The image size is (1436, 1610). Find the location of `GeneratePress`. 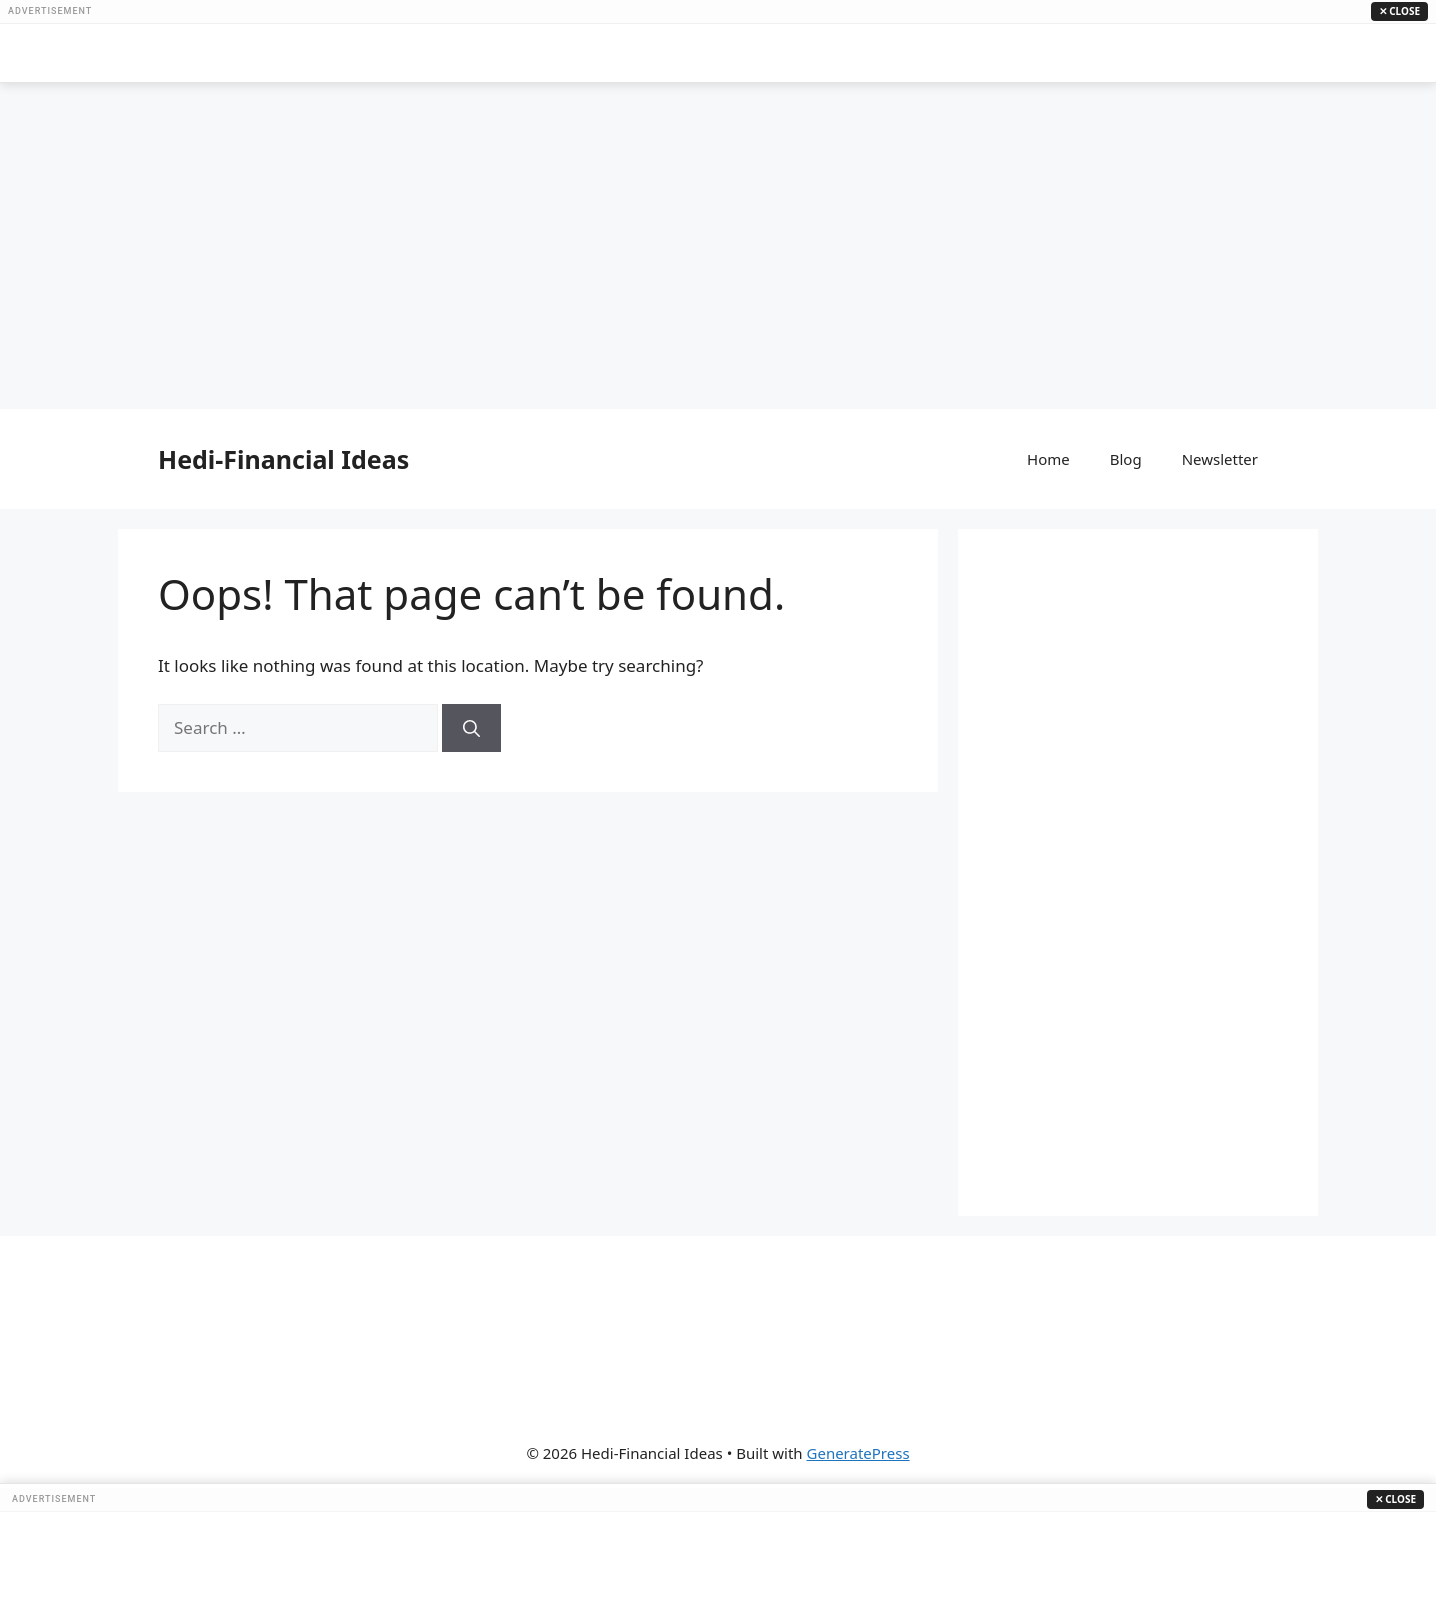

GeneratePress is located at coordinates (858, 1453).